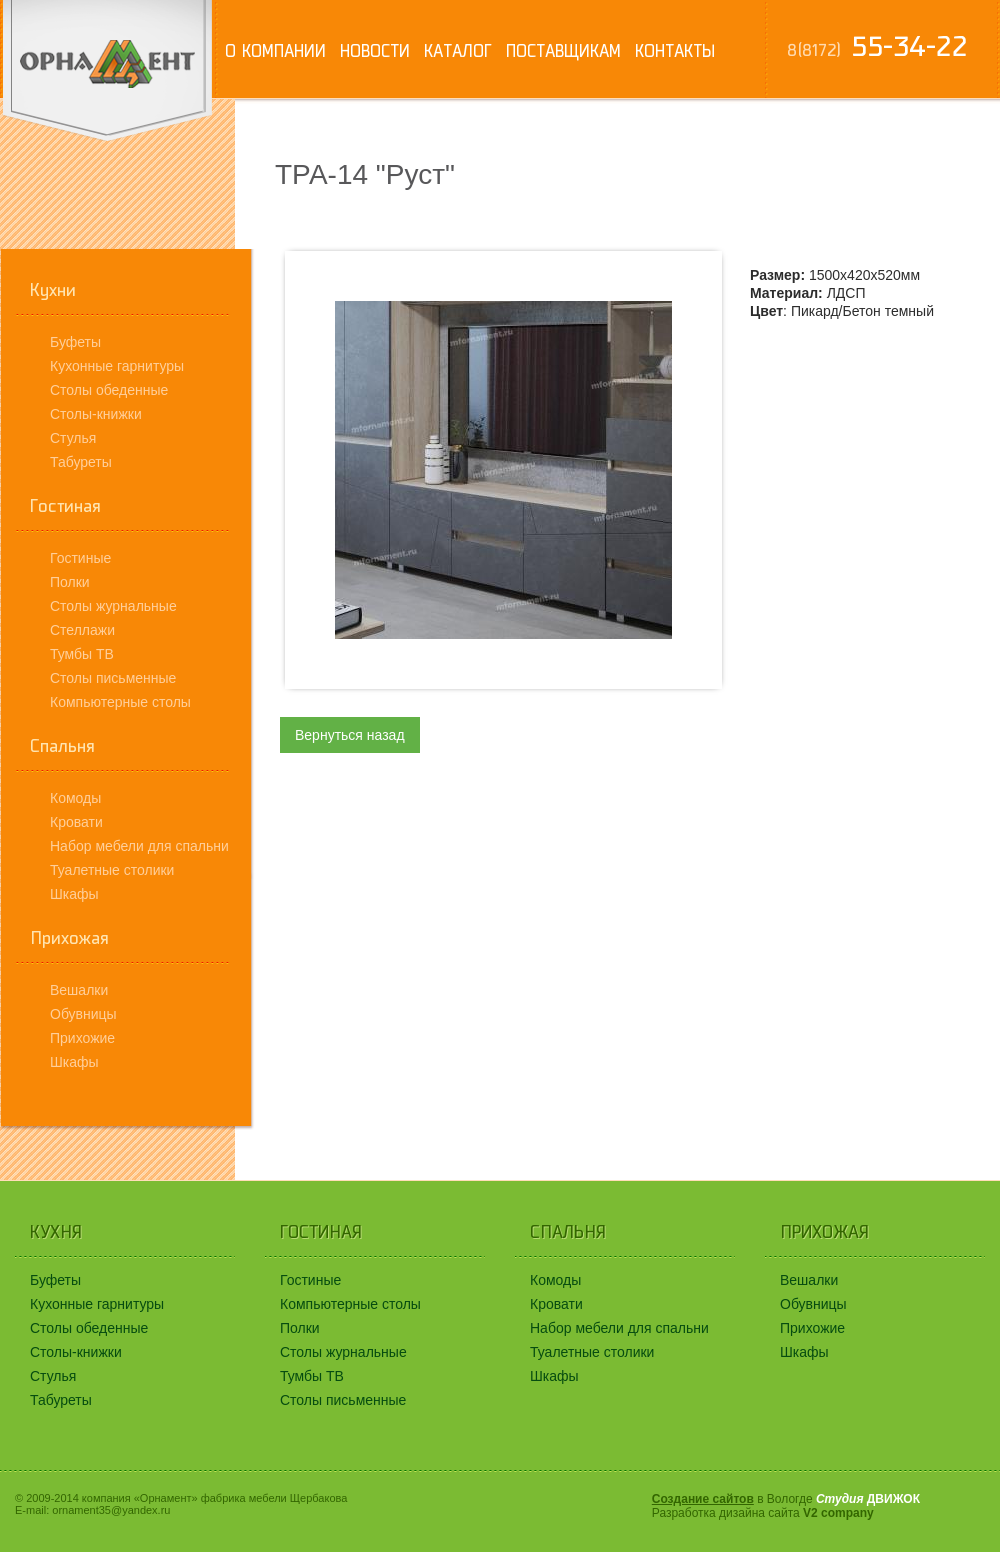 This screenshot has height=1552, width=1000. What do you see at coordinates (703, 1499) in the screenshot?
I see `Создание сайтов` at bounding box center [703, 1499].